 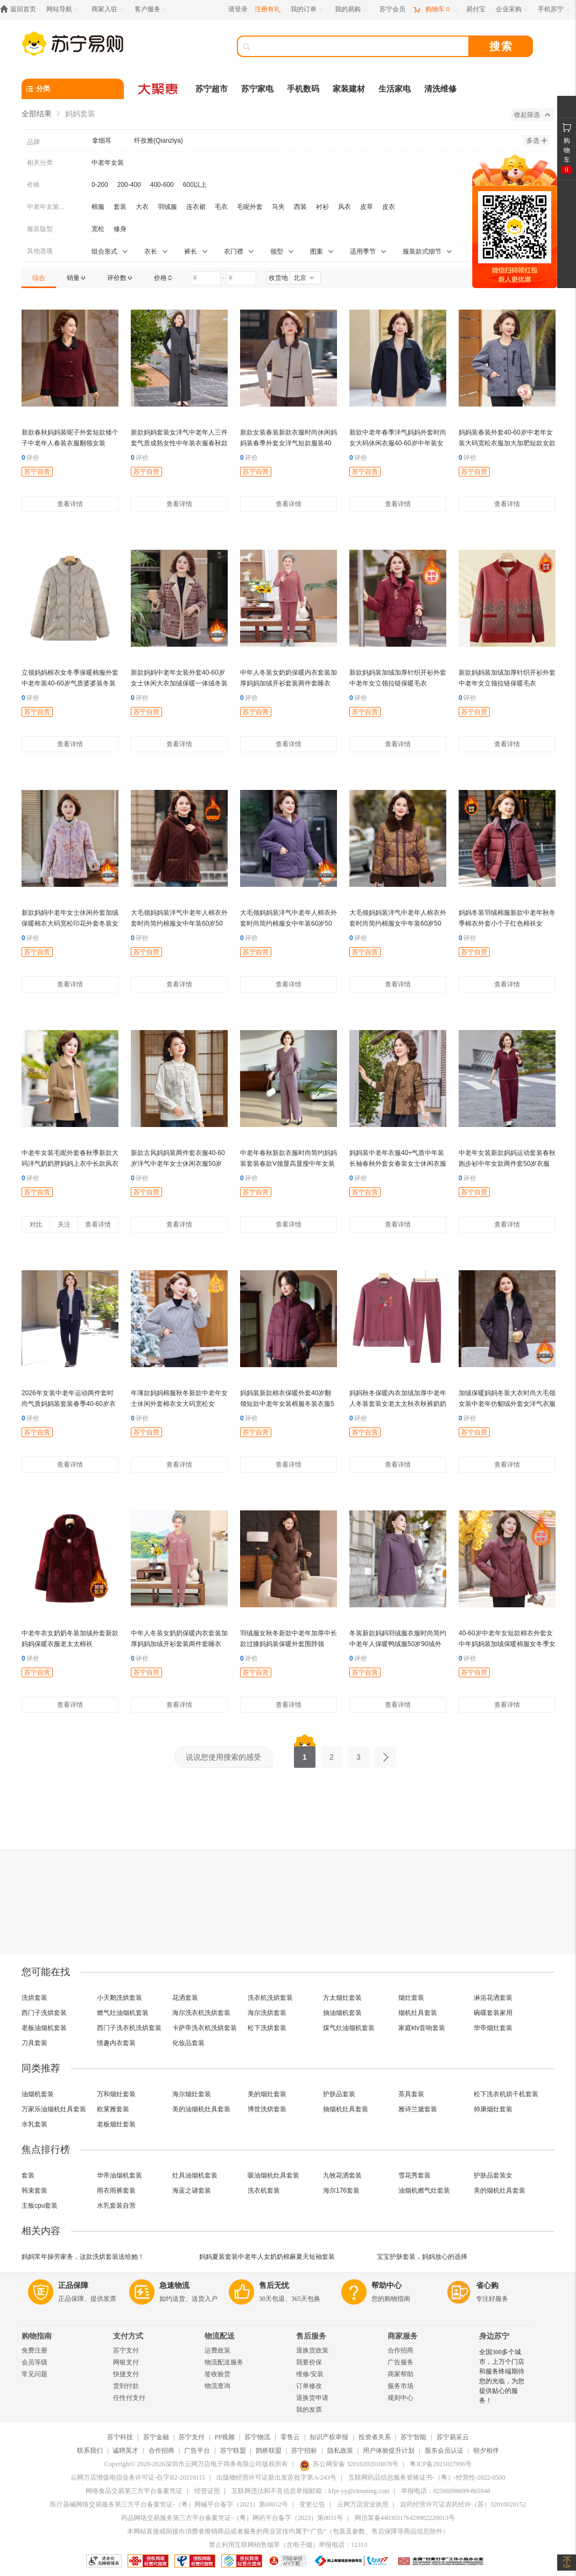 I want to click on [分类], so click(x=73, y=89).